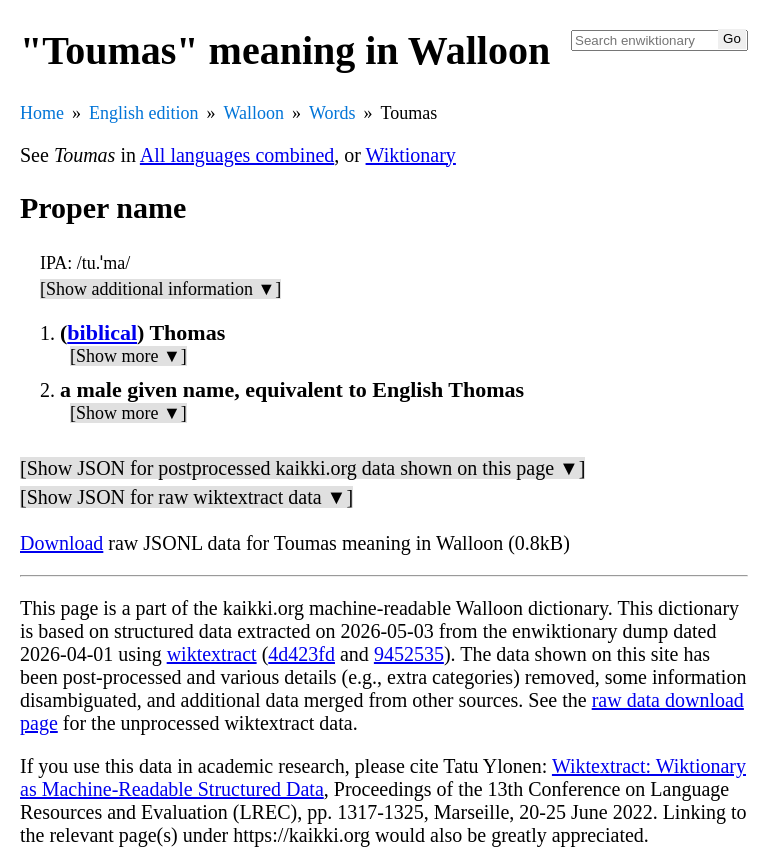  Describe the element at coordinates (301, 654) in the screenshot. I see `4d423fd` at that location.